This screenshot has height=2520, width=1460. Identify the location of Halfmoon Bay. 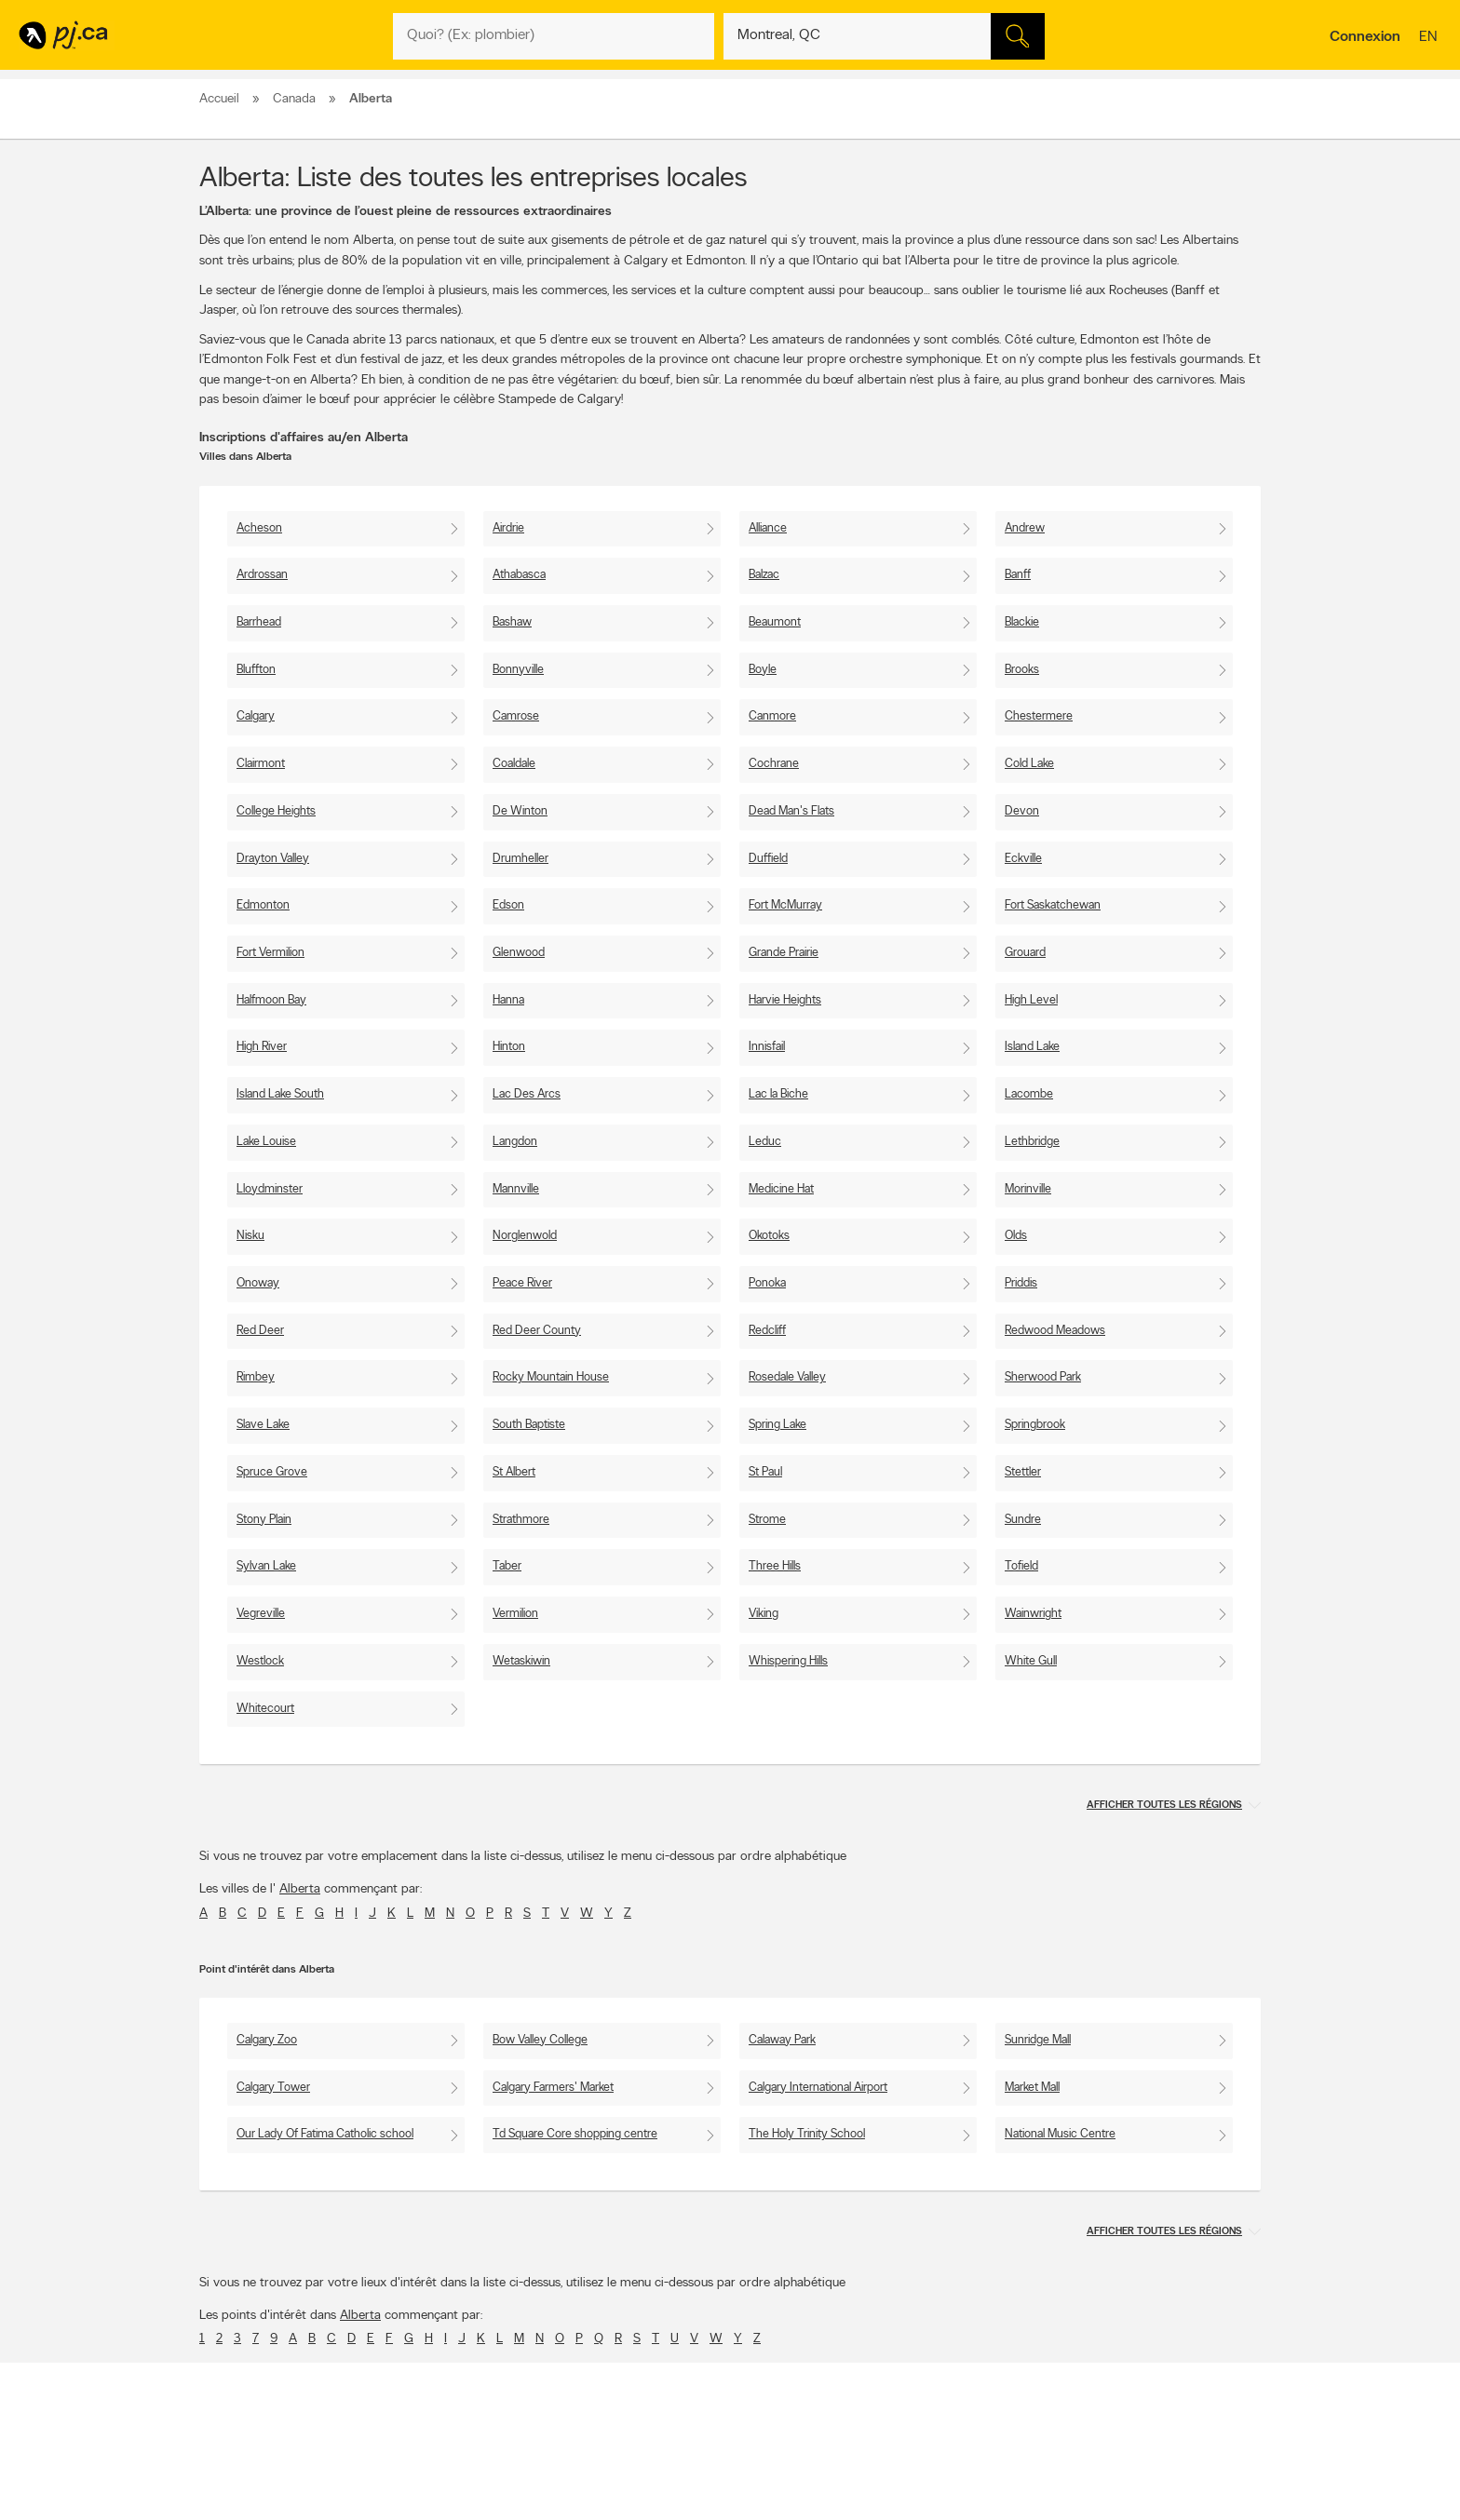
(271, 1000).